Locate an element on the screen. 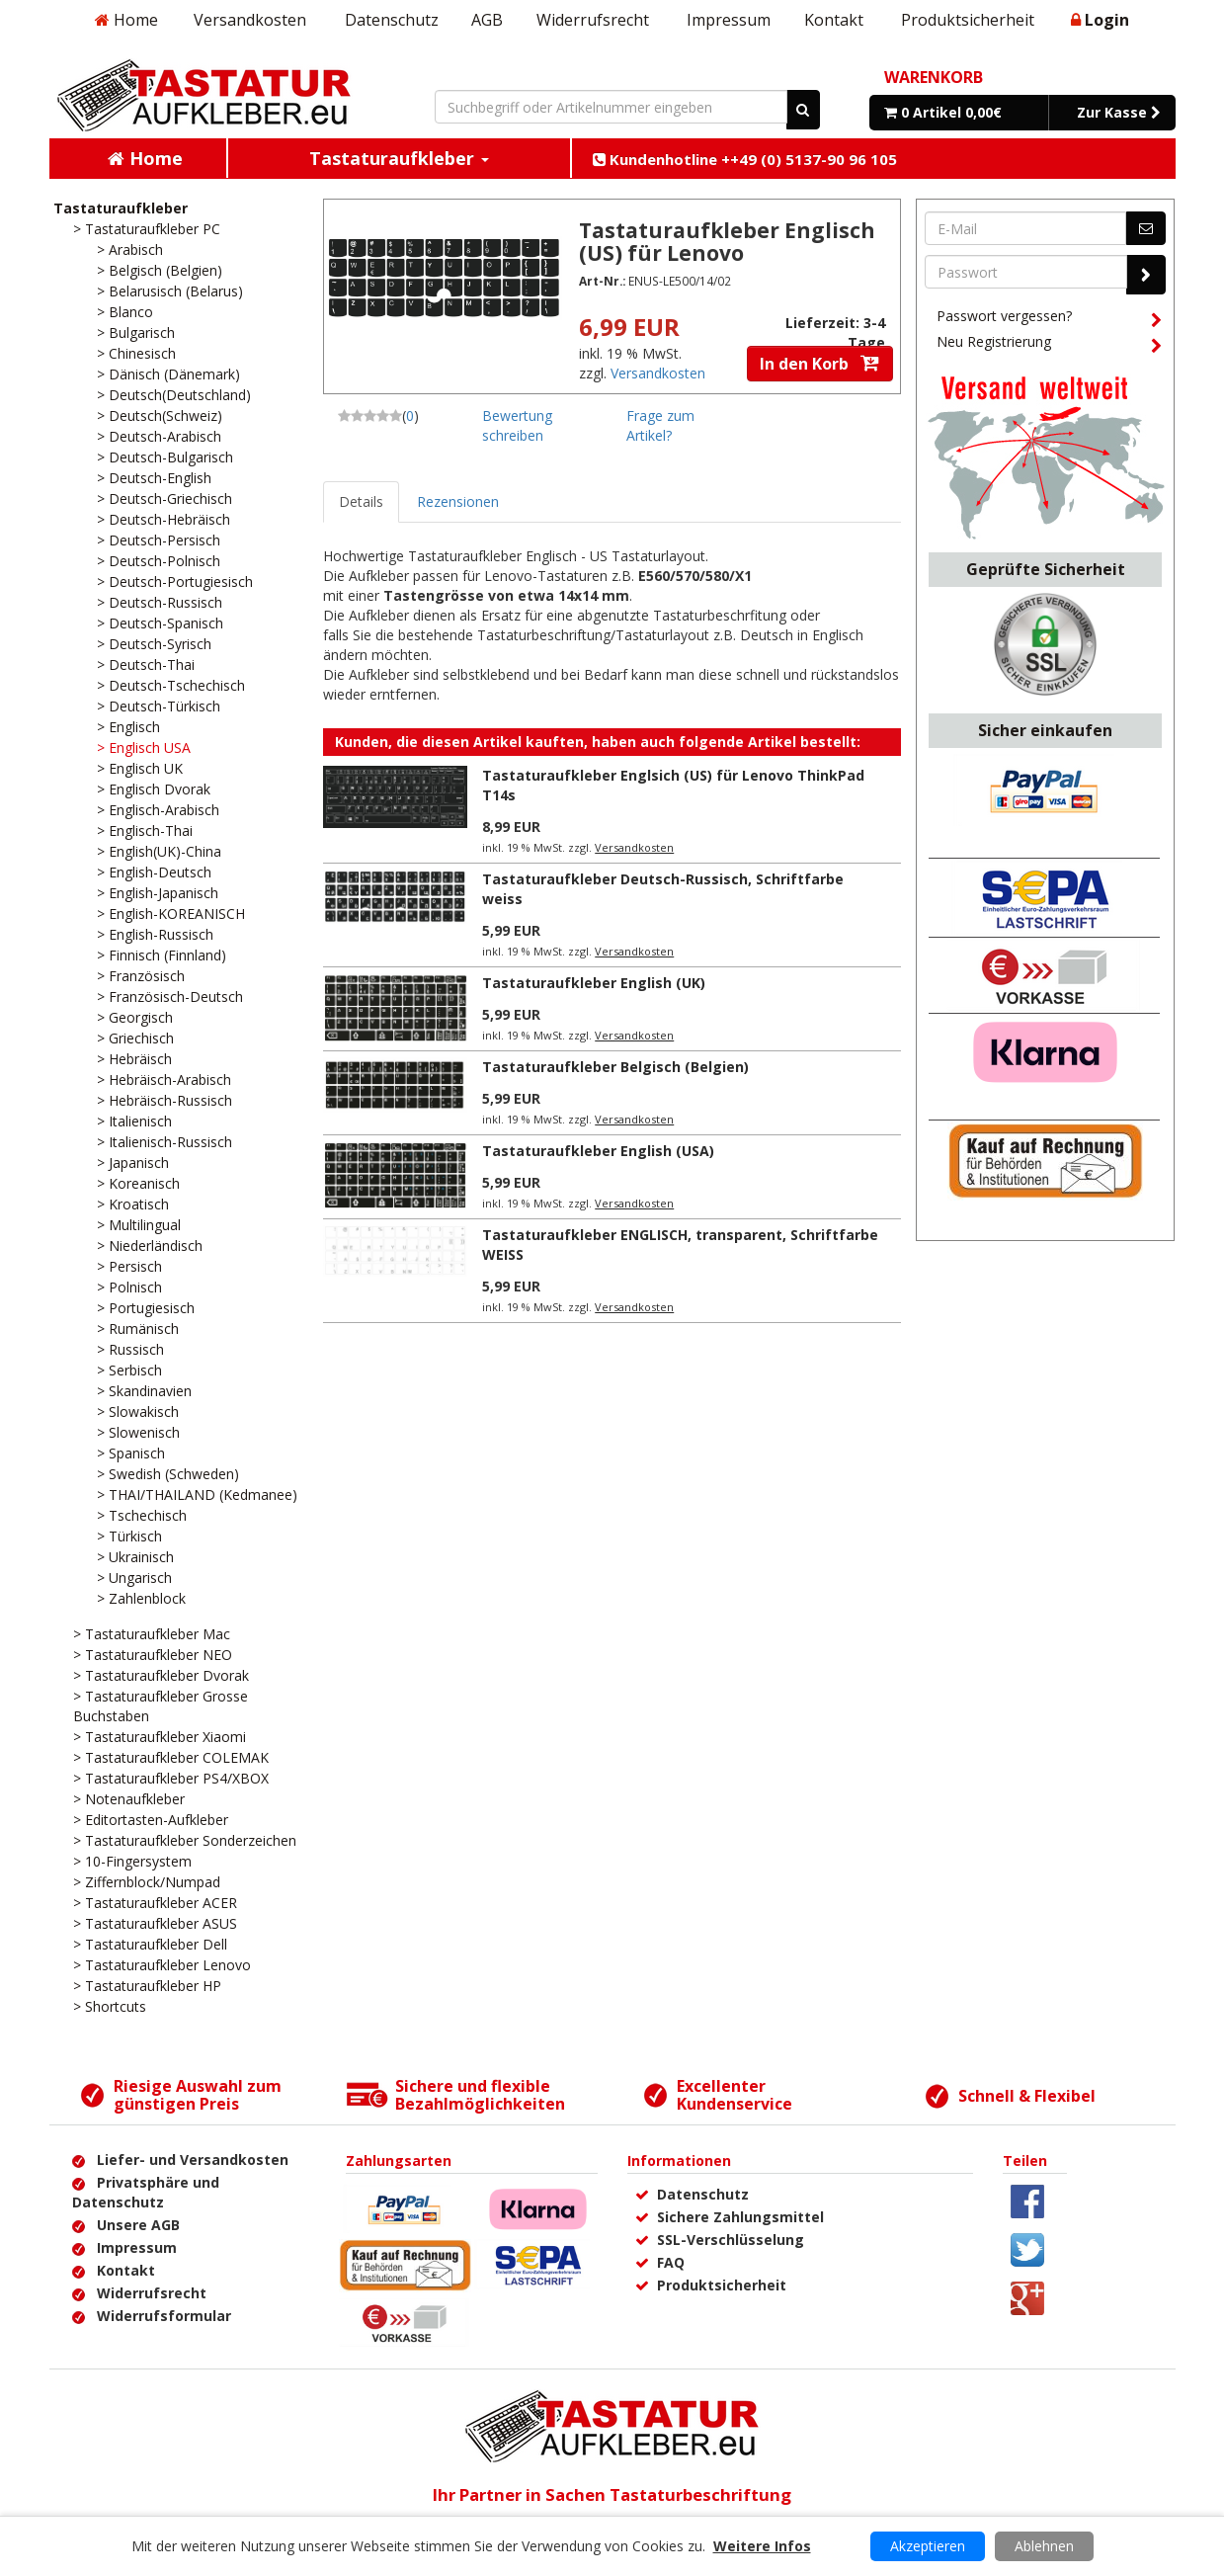 The height and width of the screenshot is (2576, 1224). Weitere Infos is located at coordinates (762, 2545).